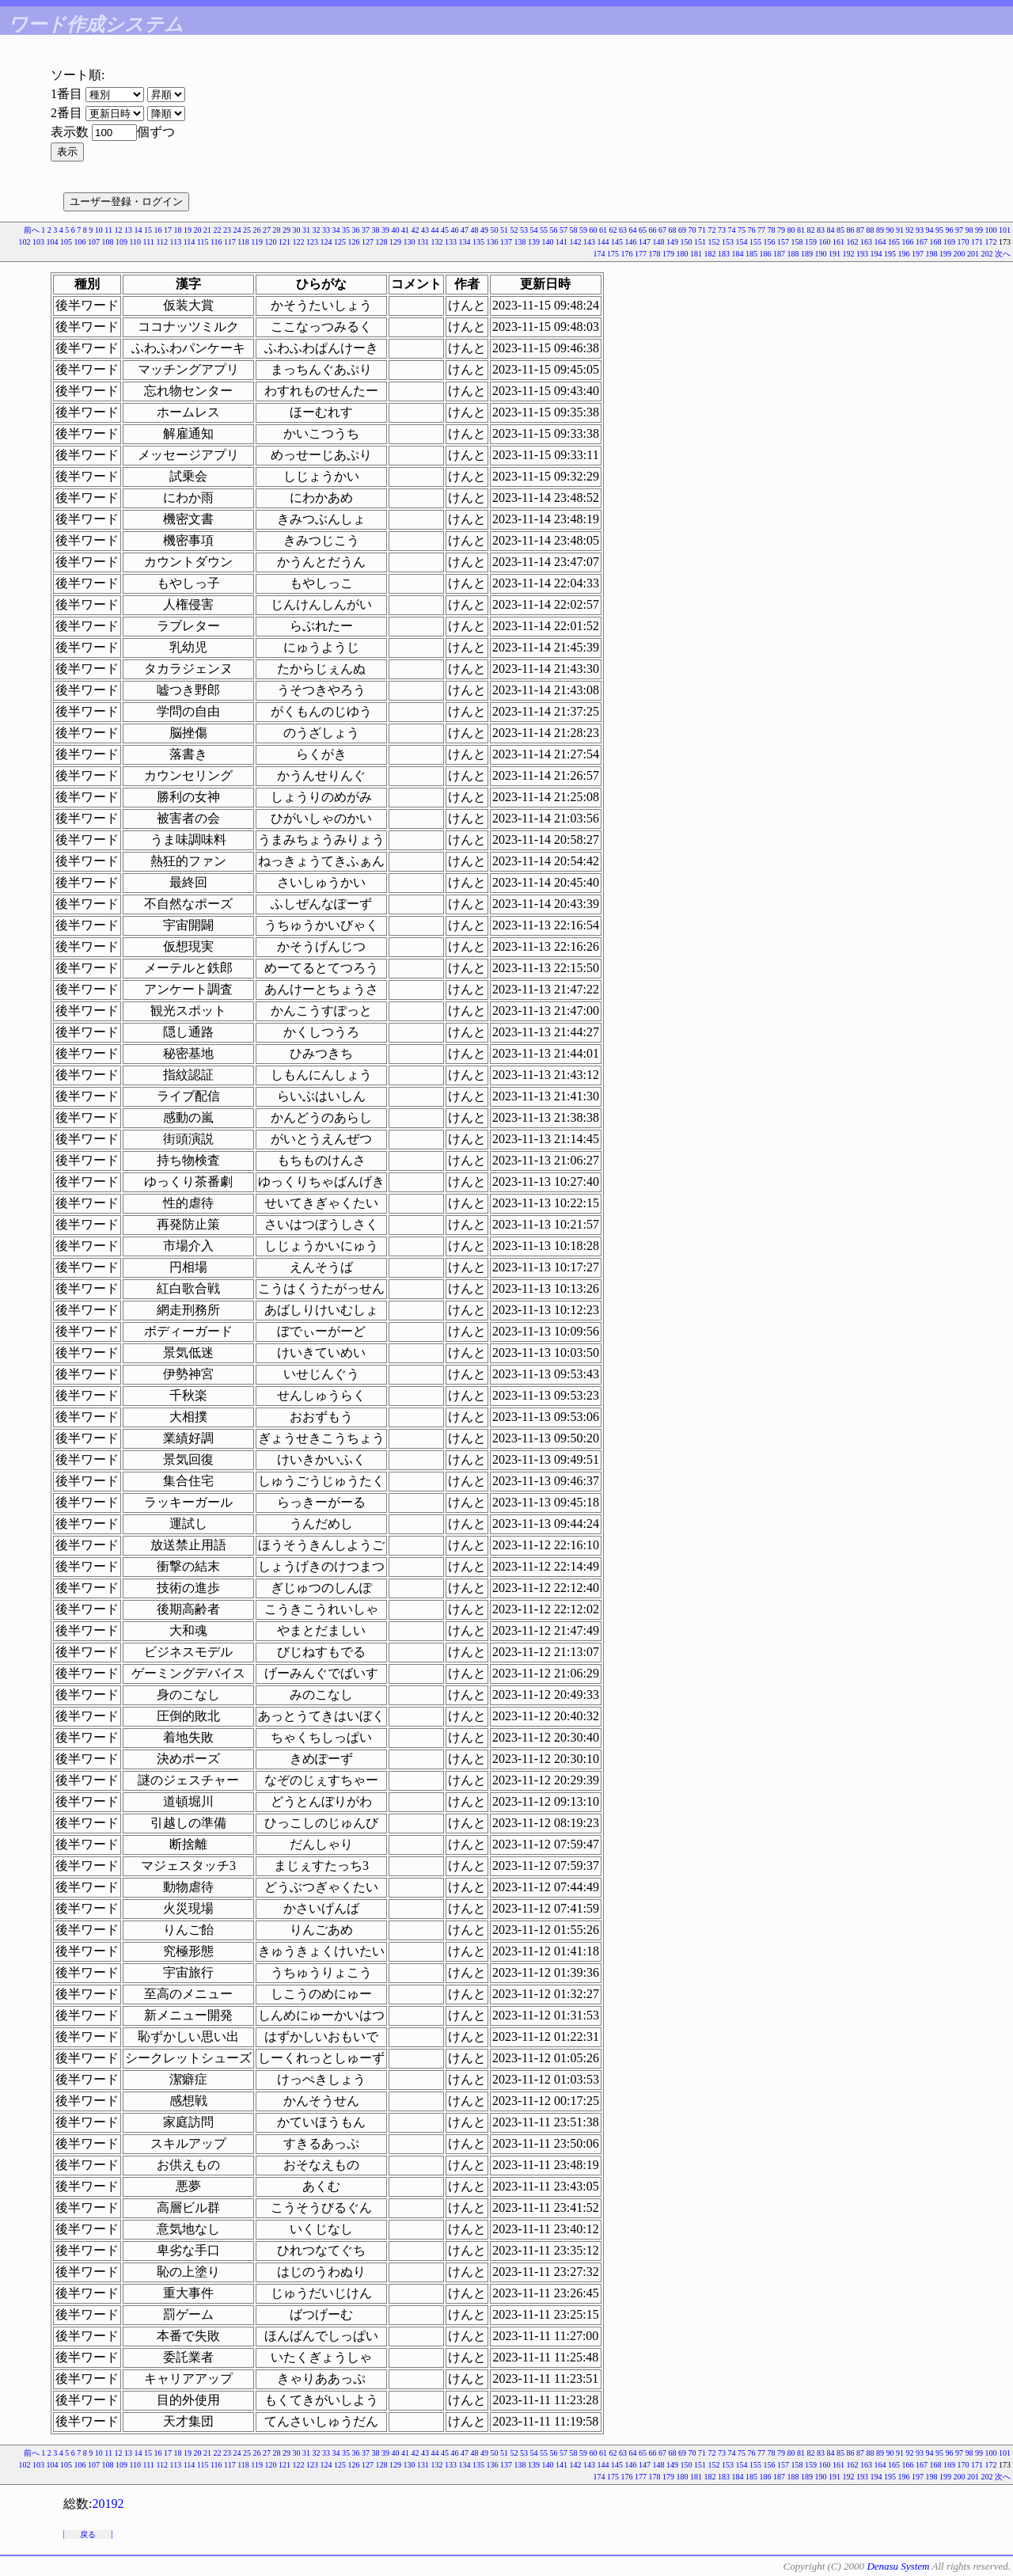 The height and width of the screenshot is (2576, 1013). Describe the element at coordinates (898, 2566) in the screenshot. I see `Denasu System` at that location.